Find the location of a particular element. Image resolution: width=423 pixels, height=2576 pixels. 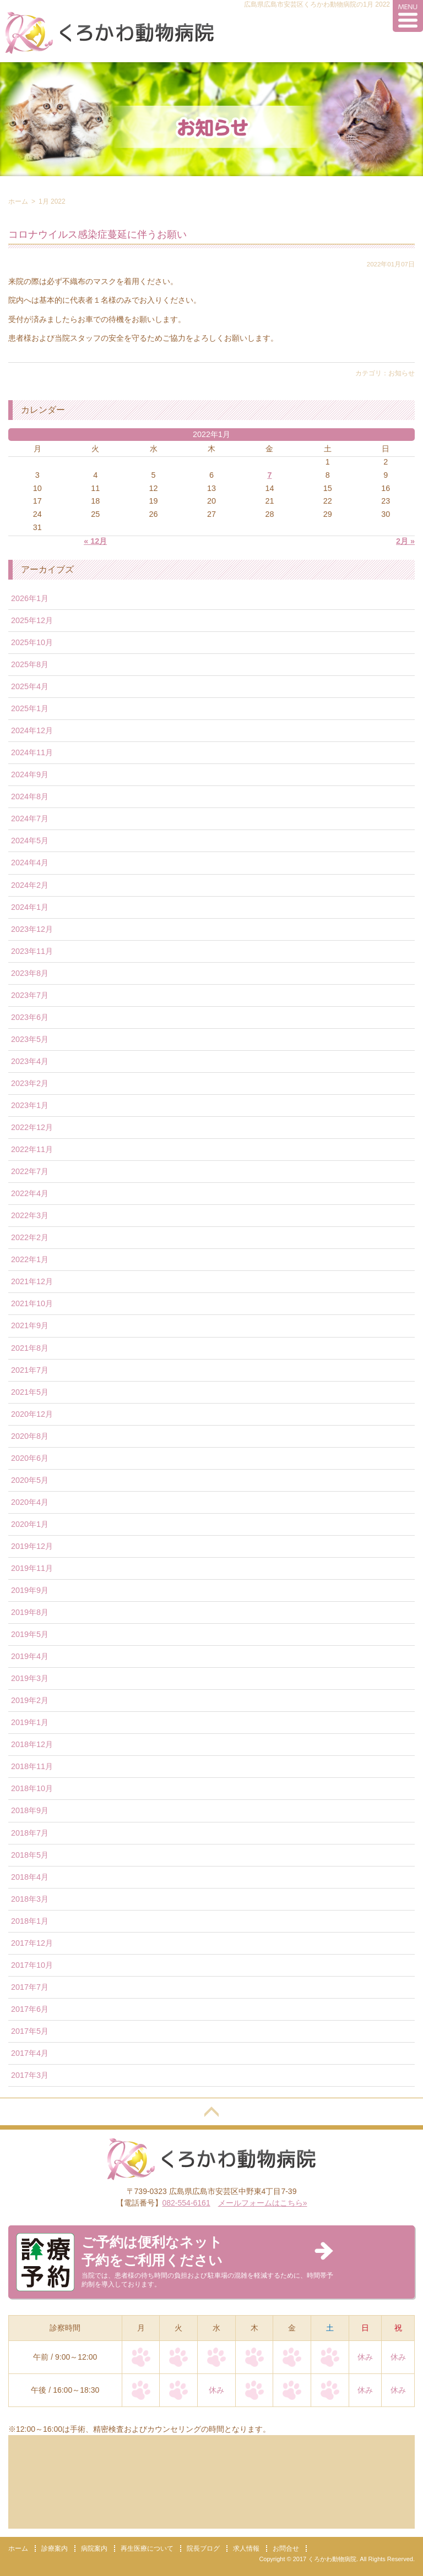

2021年10月 is located at coordinates (32, 1303).